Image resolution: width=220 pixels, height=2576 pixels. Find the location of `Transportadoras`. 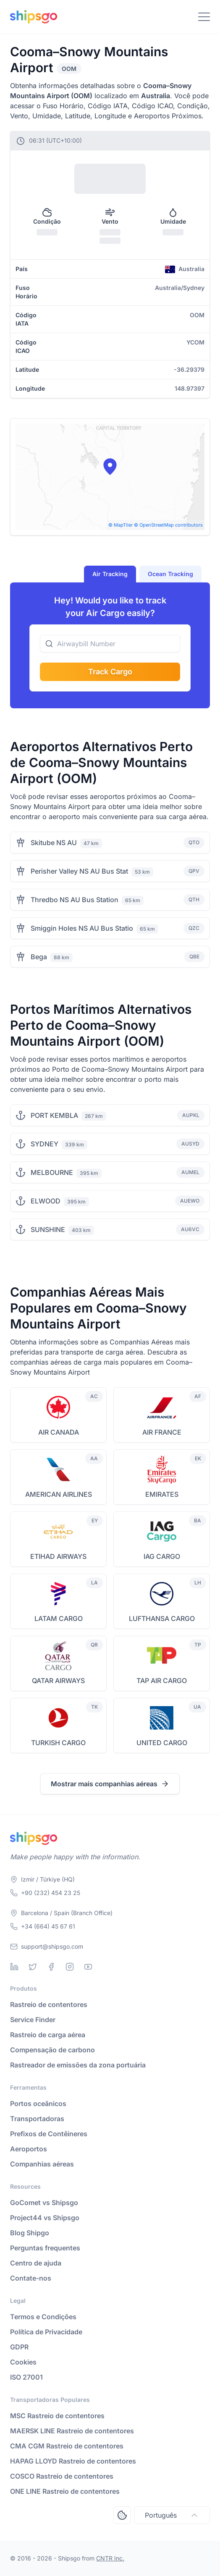

Transportadoras is located at coordinates (37, 2118).